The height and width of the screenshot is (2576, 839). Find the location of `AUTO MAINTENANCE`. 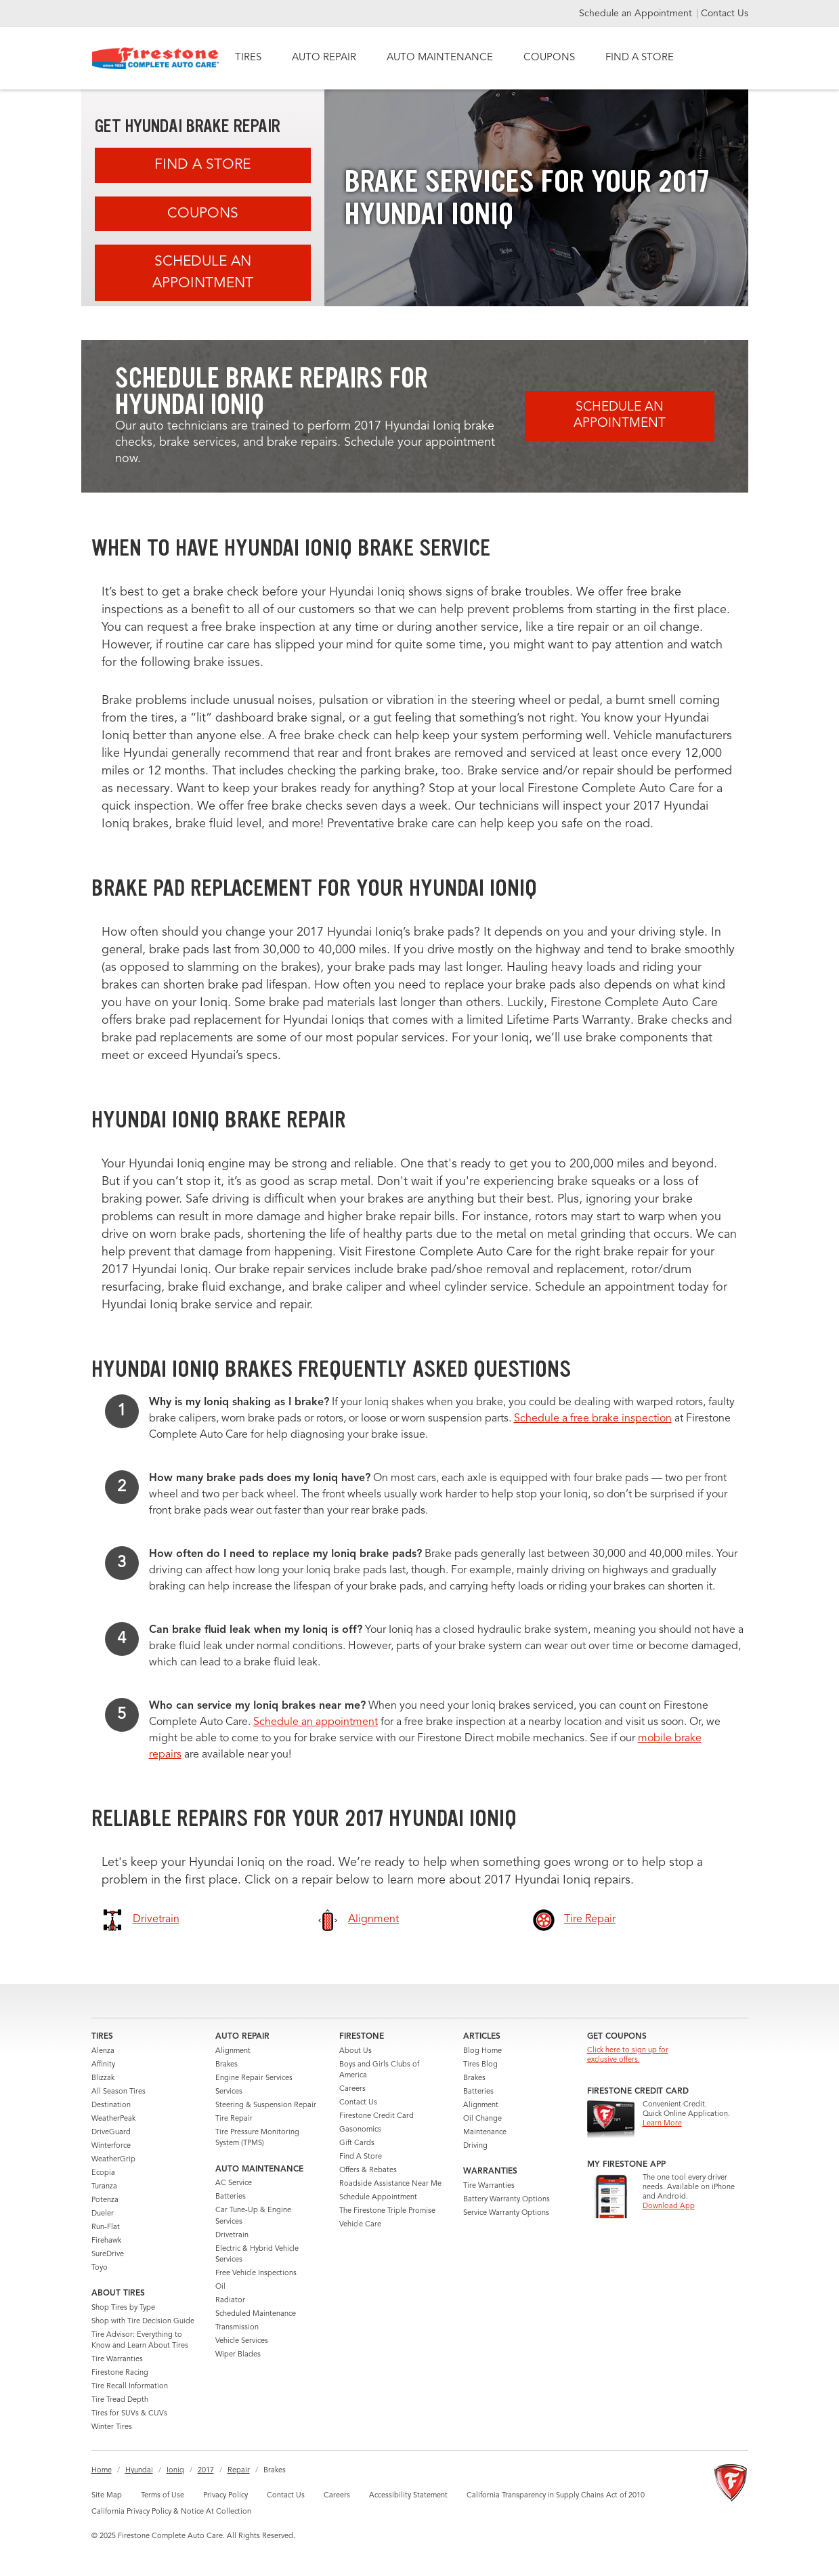

AUTO MAINTENANCE is located at coordinates (440, 58).